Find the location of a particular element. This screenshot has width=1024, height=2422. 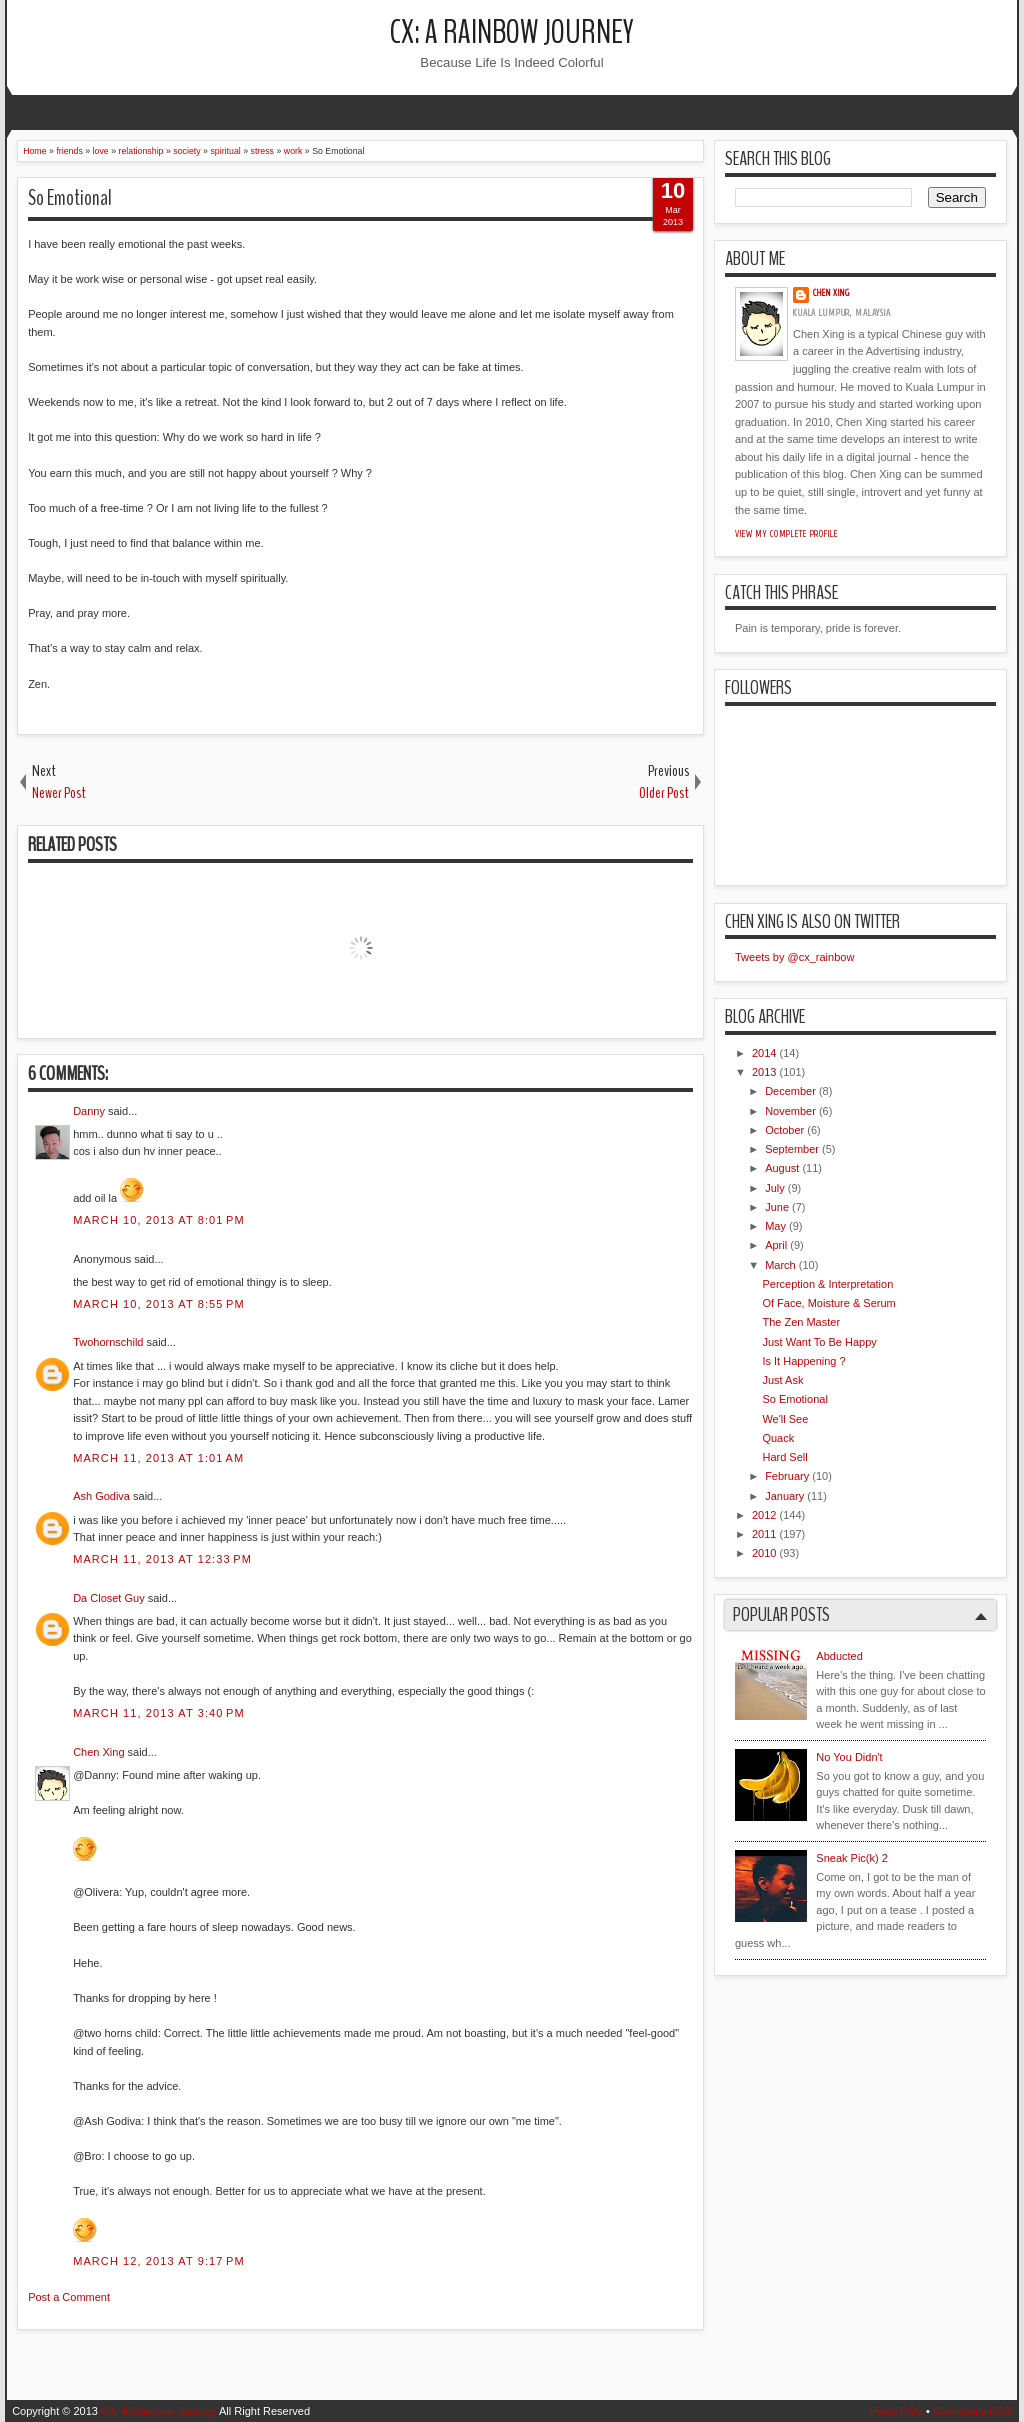

2012 is located at coordinates (764, 1515).